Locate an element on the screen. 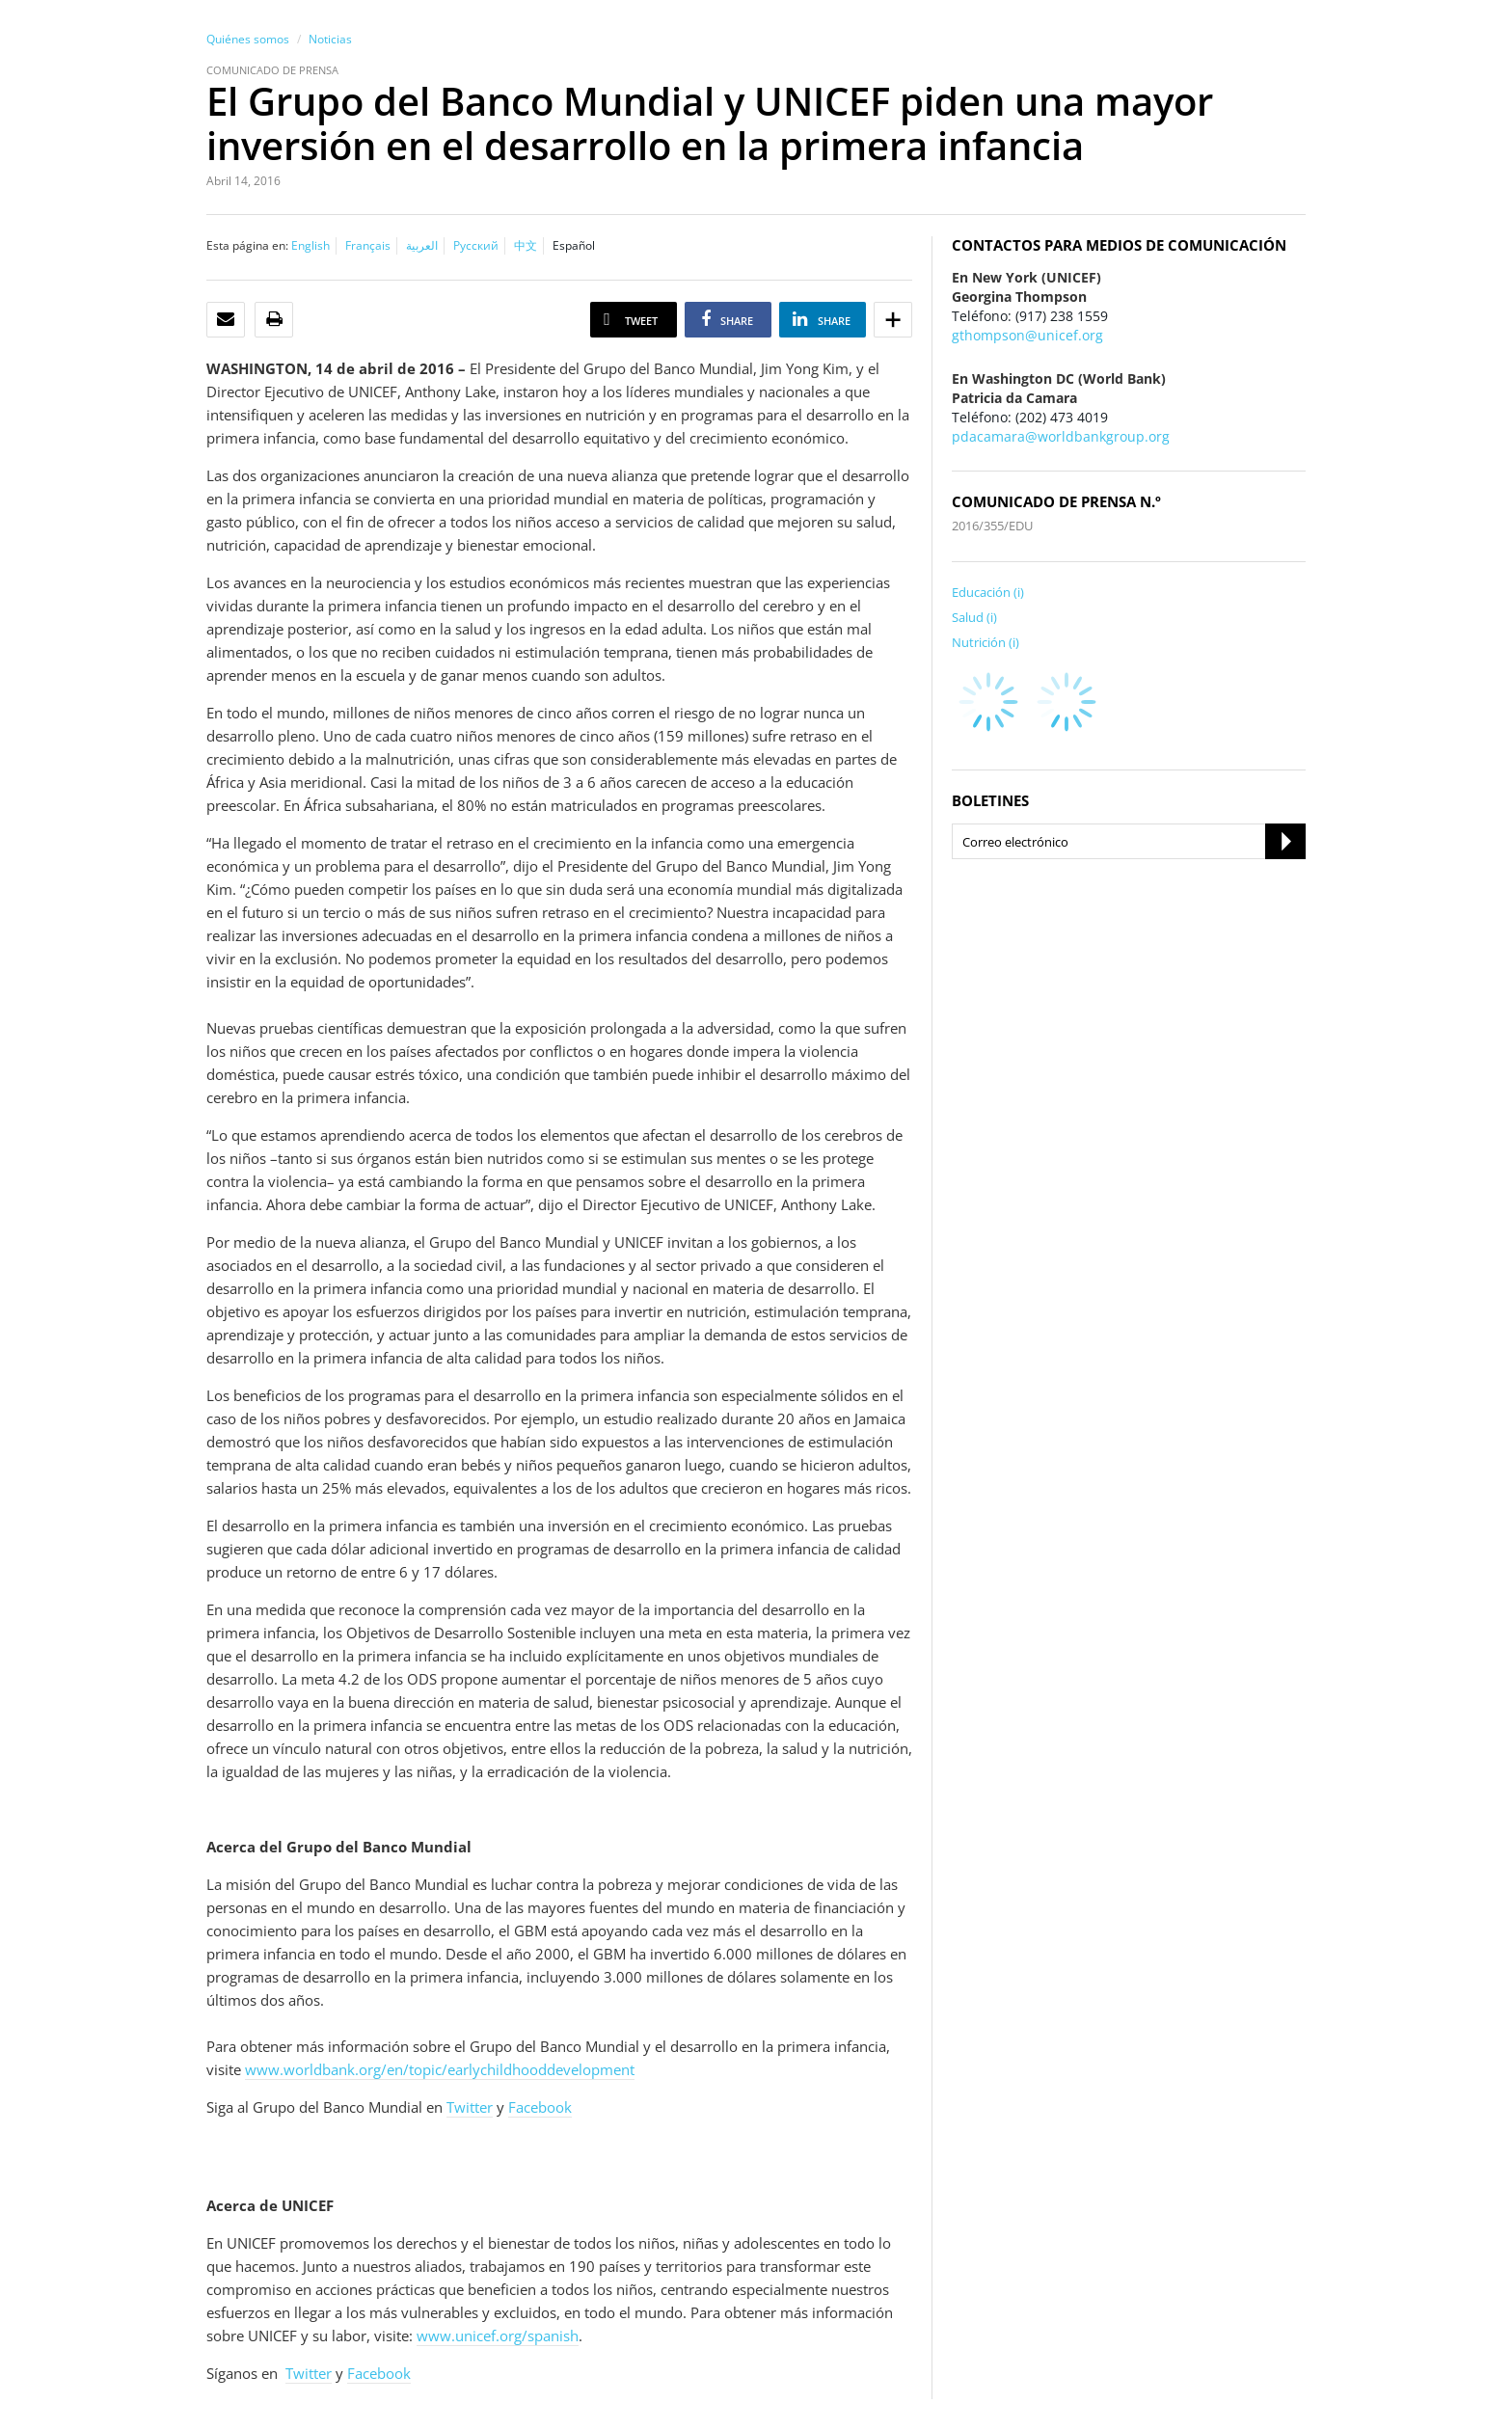 Image resolution: width=1512 pixels, height=2430 pixels. gthompson@unicef.org is located at coordinates (1027, 335).